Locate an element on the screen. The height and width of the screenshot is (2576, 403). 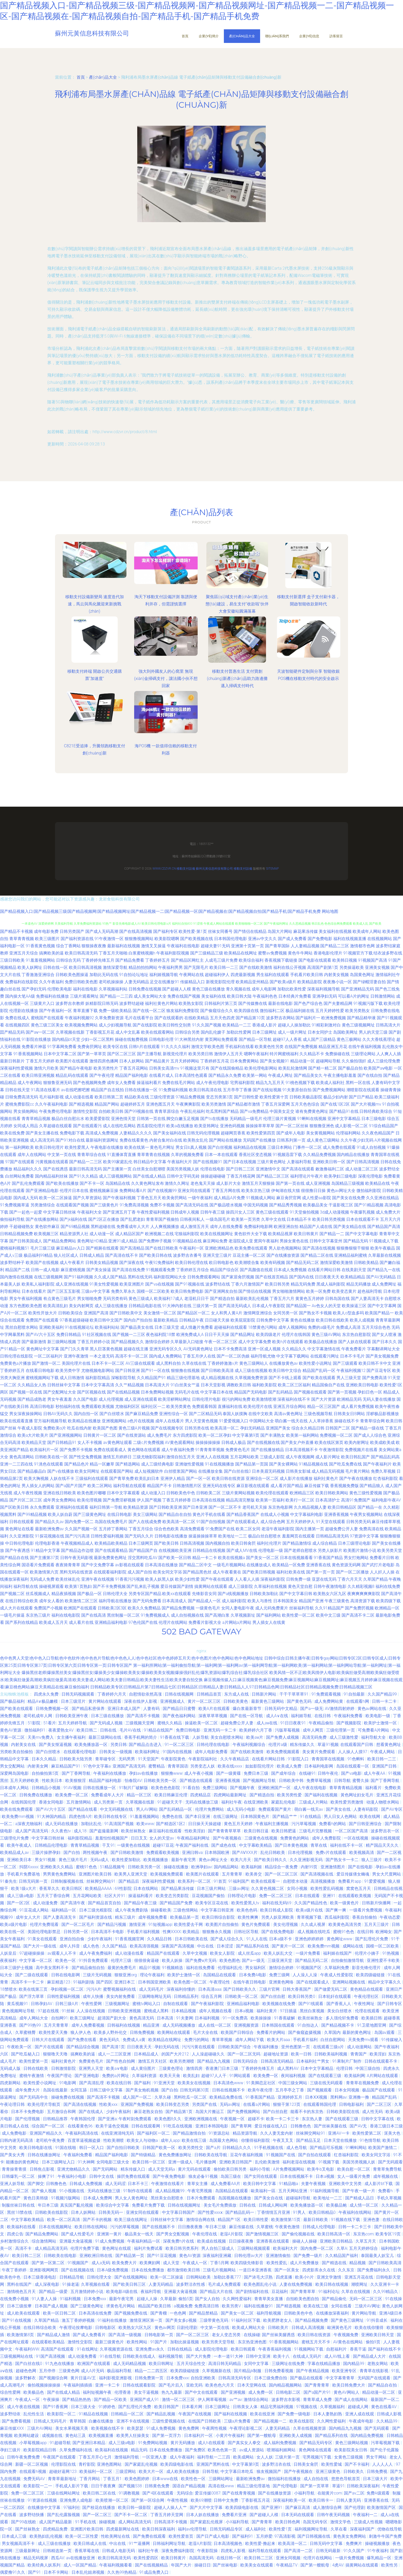
成人影视一区二区 is located at coordinates (351, 1125).